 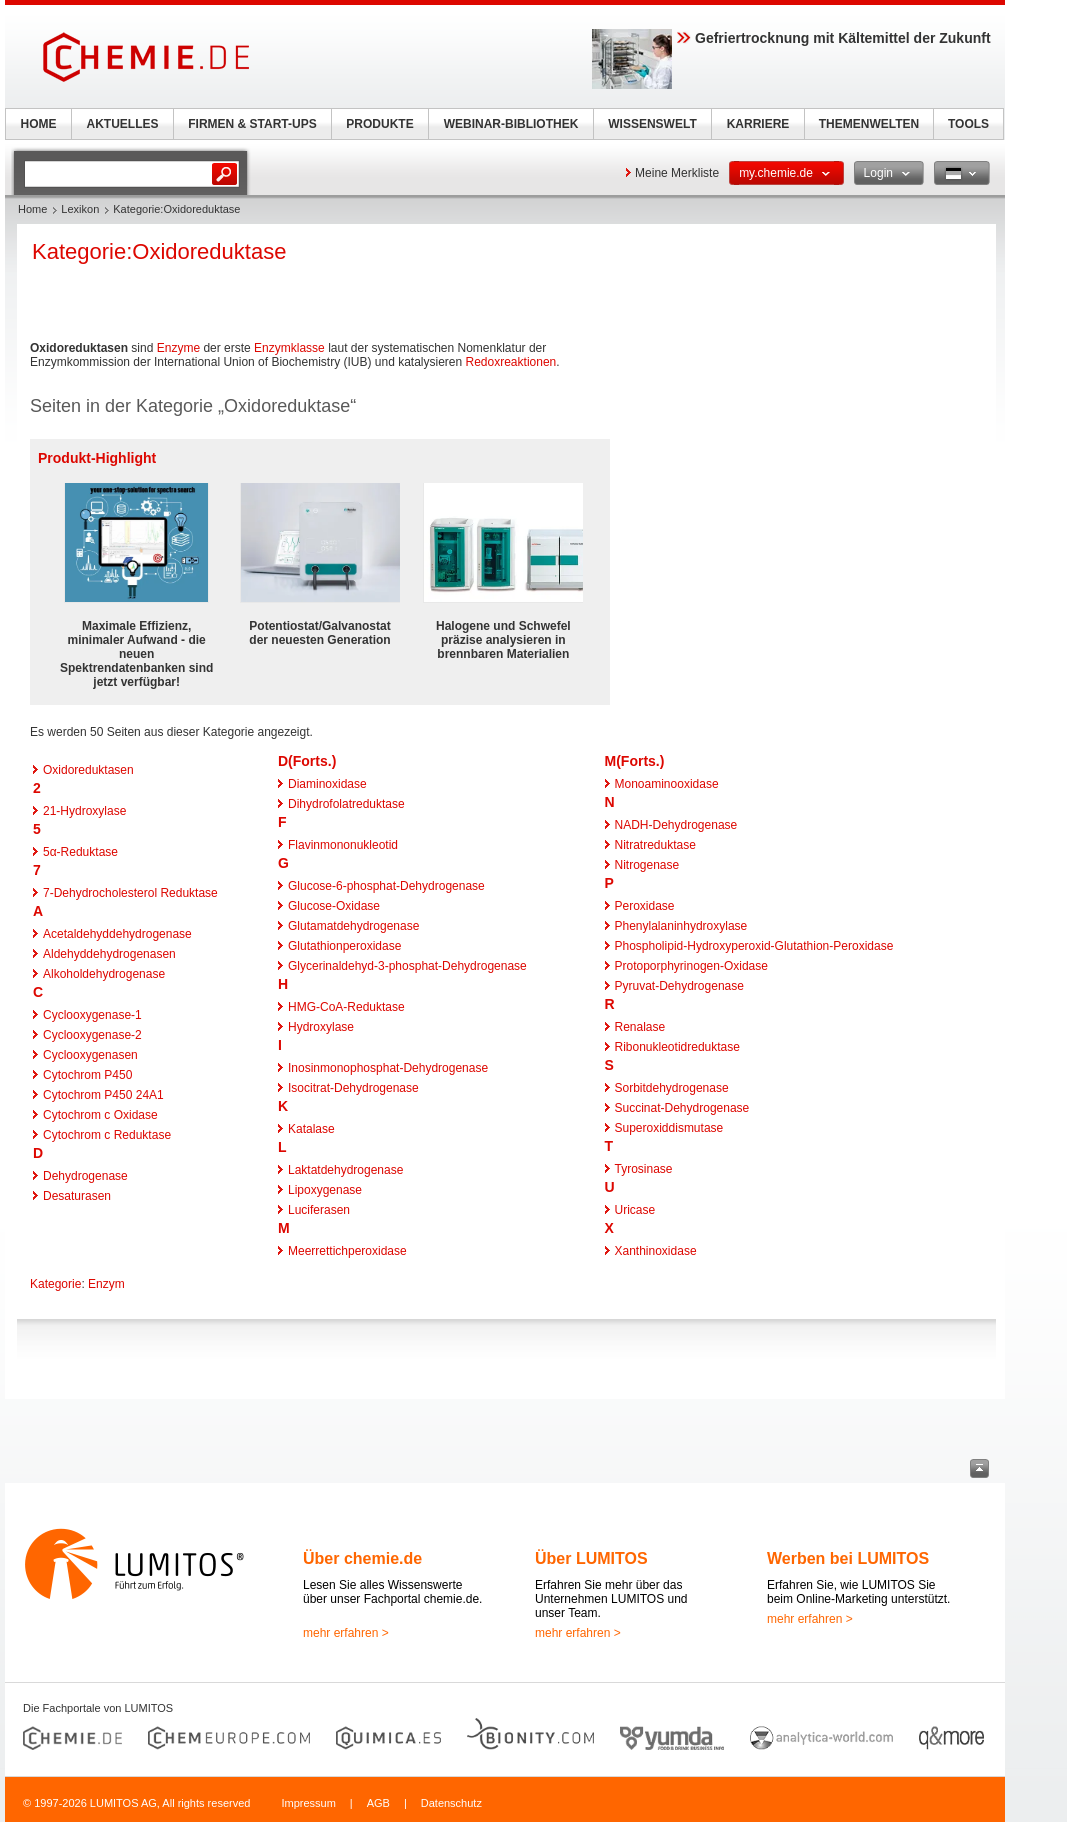 What do you see at coordinates (968, 124) in the screenshot?
I see `TOOLS` at bounding box center [968, 124].